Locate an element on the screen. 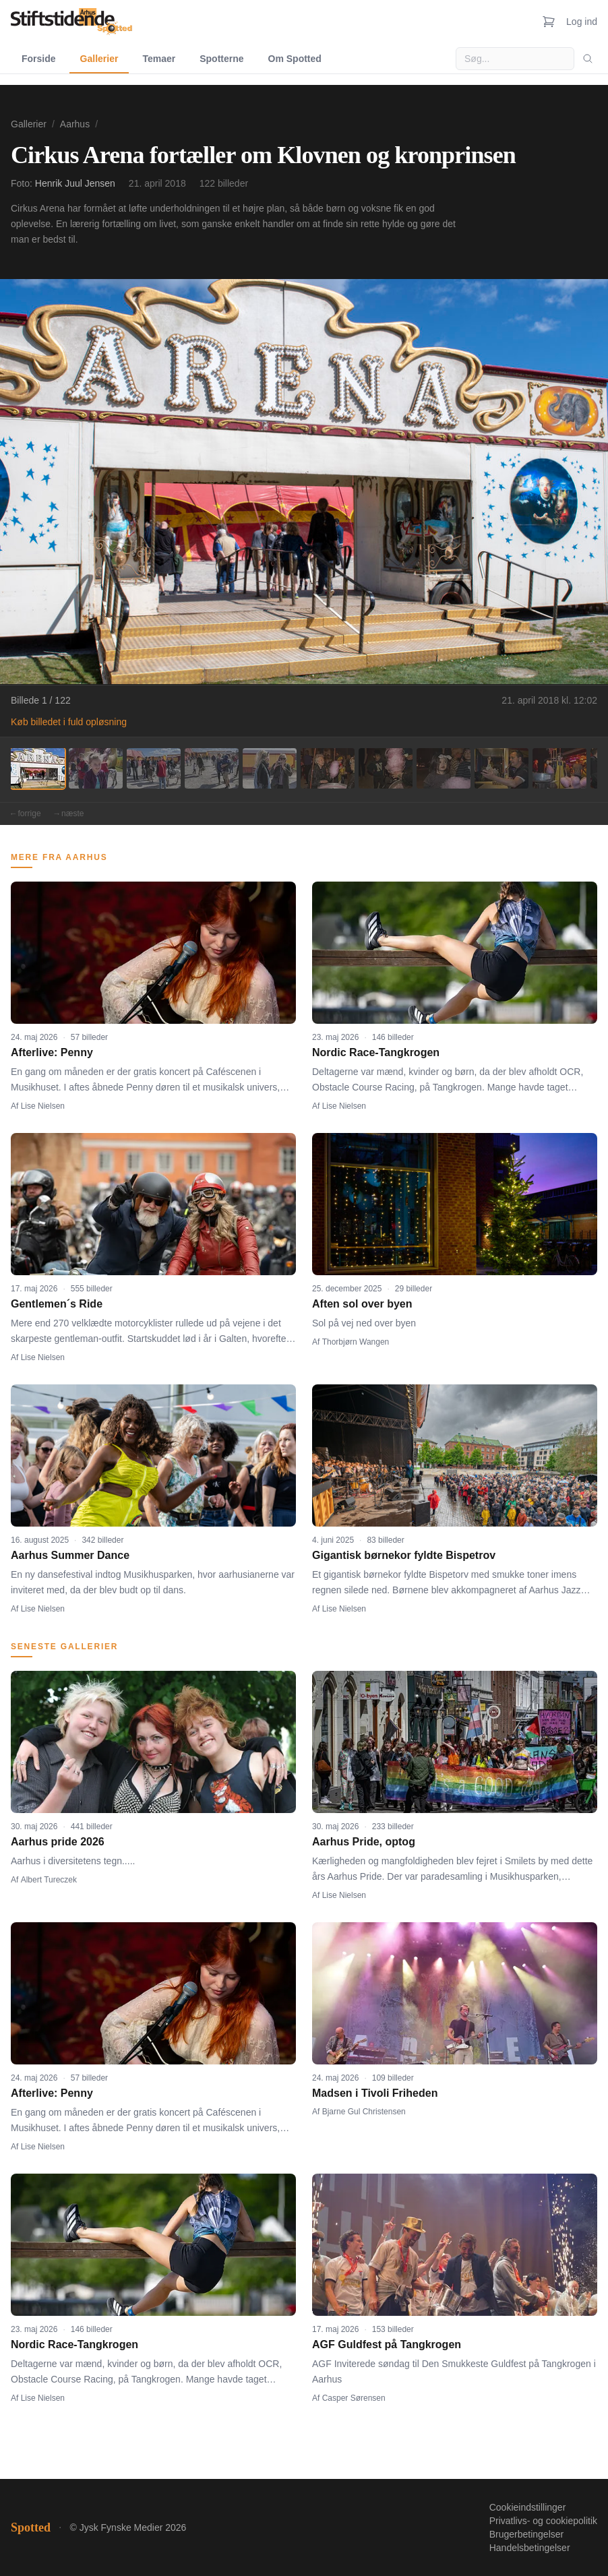 Image resolution: width=608 pixels, height=2576 pixels. Lise Nielsen is located at coordinates (43, 1106).